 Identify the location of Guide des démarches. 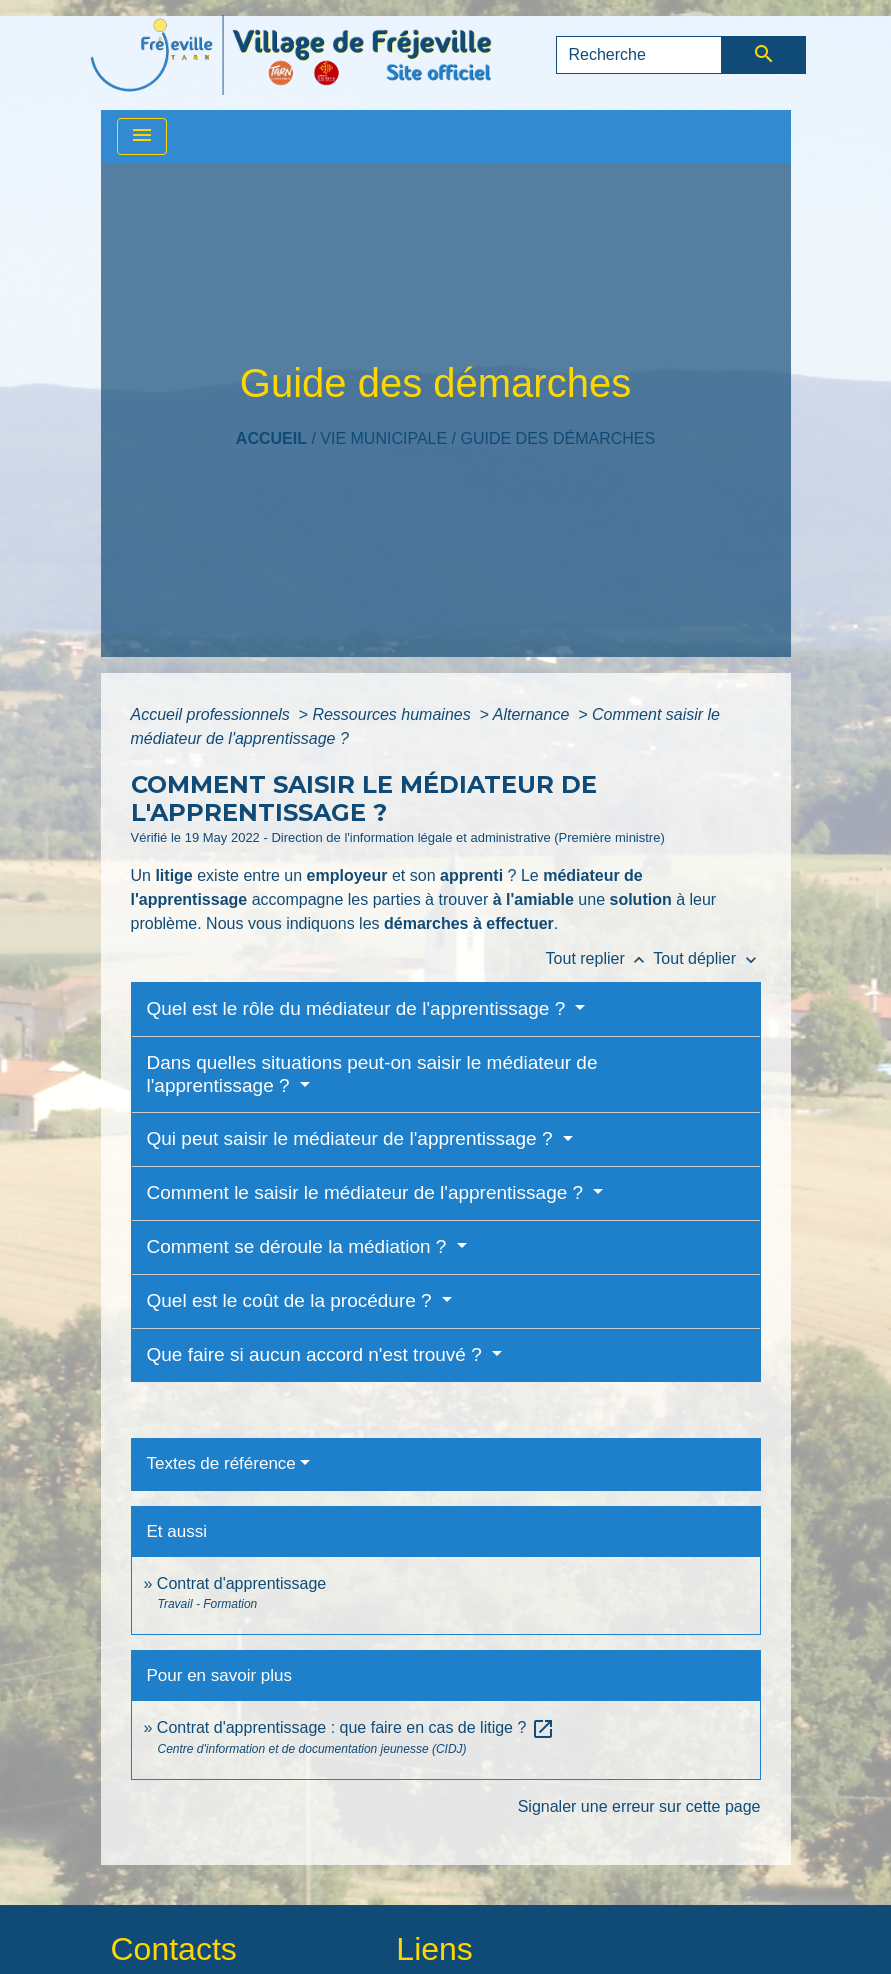
(557, 438).